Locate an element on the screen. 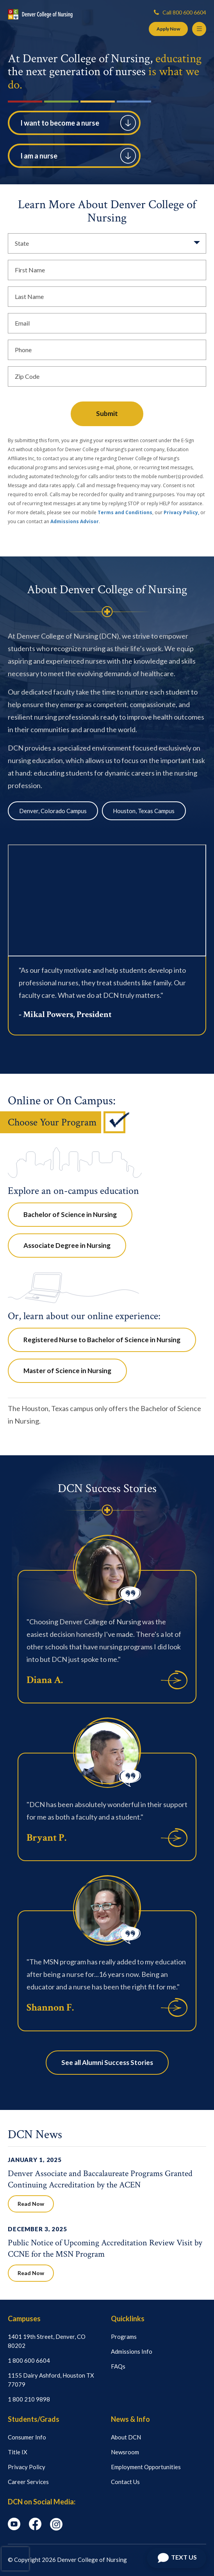  Associate Degree in Nursing is located at coordinates (67, 1245).